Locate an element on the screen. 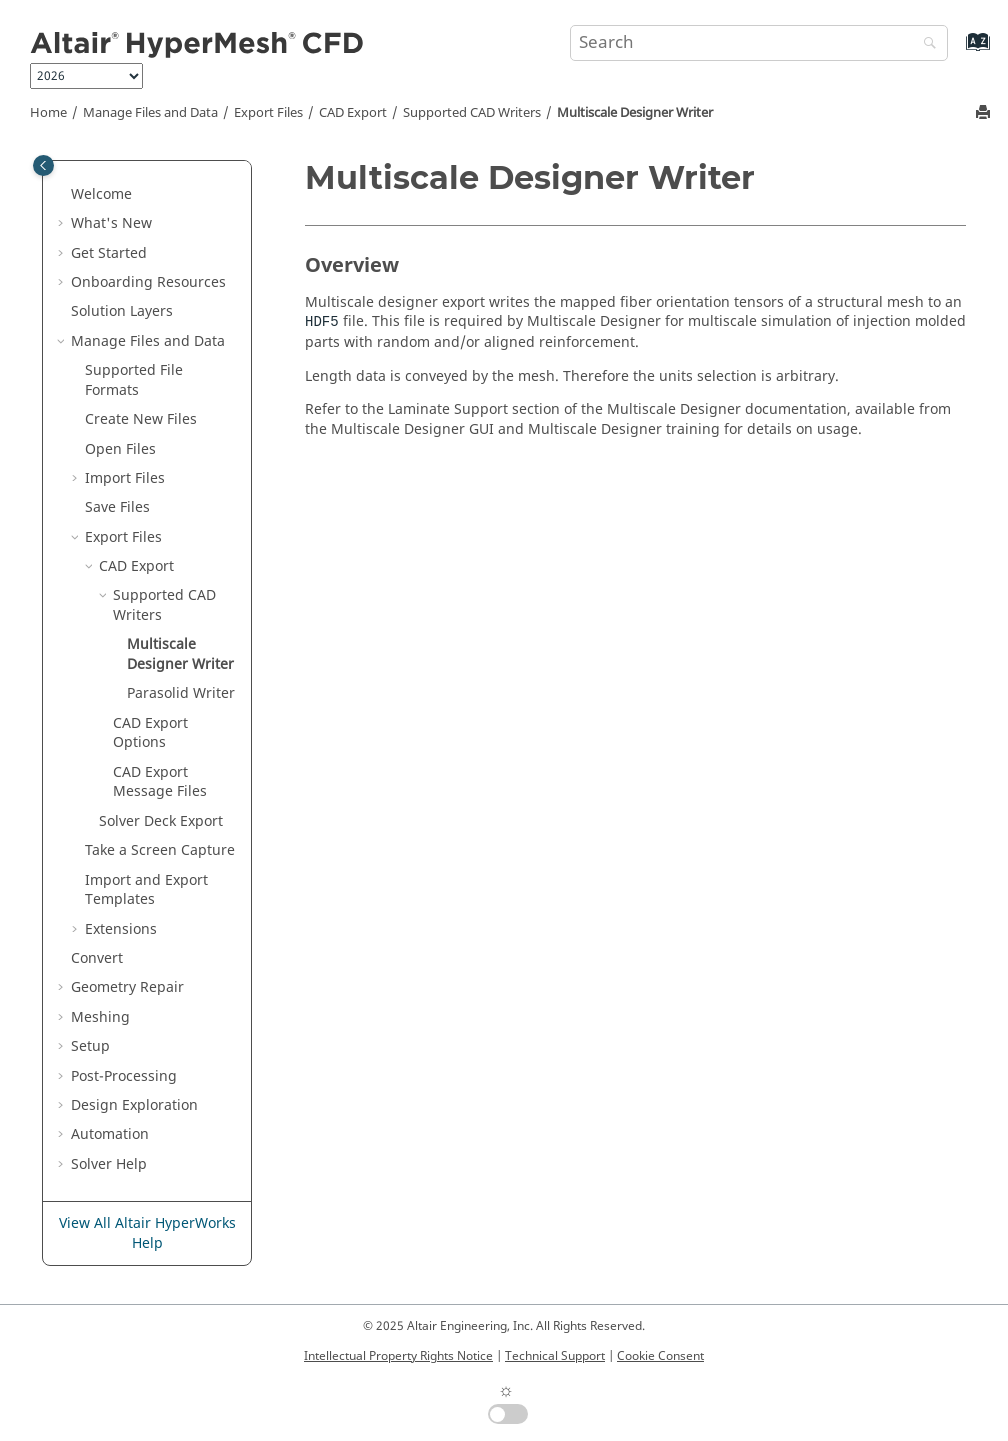 This screenshot has height=1441, width=1008. Geometry Repair is located at coordinates (127, 987).